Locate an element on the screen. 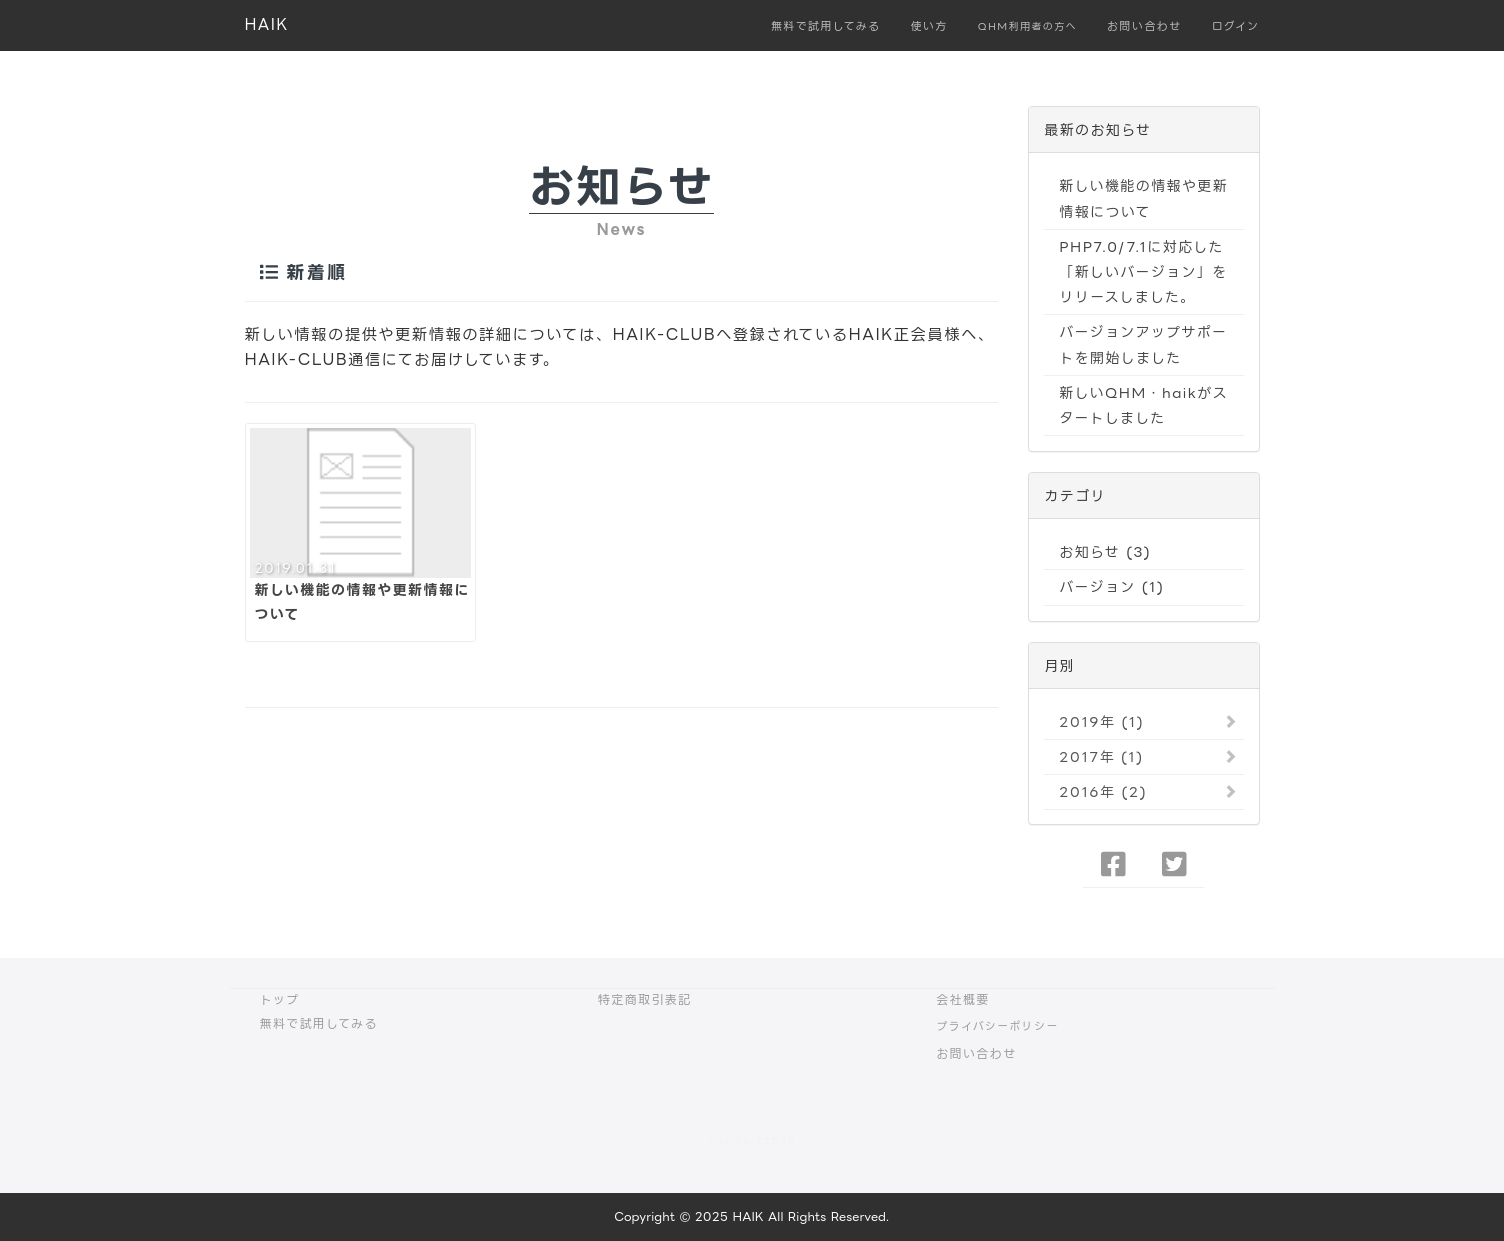 The width and height of the screenshot is (1504, 1241). HAIK is located at coordinates (267, 24).